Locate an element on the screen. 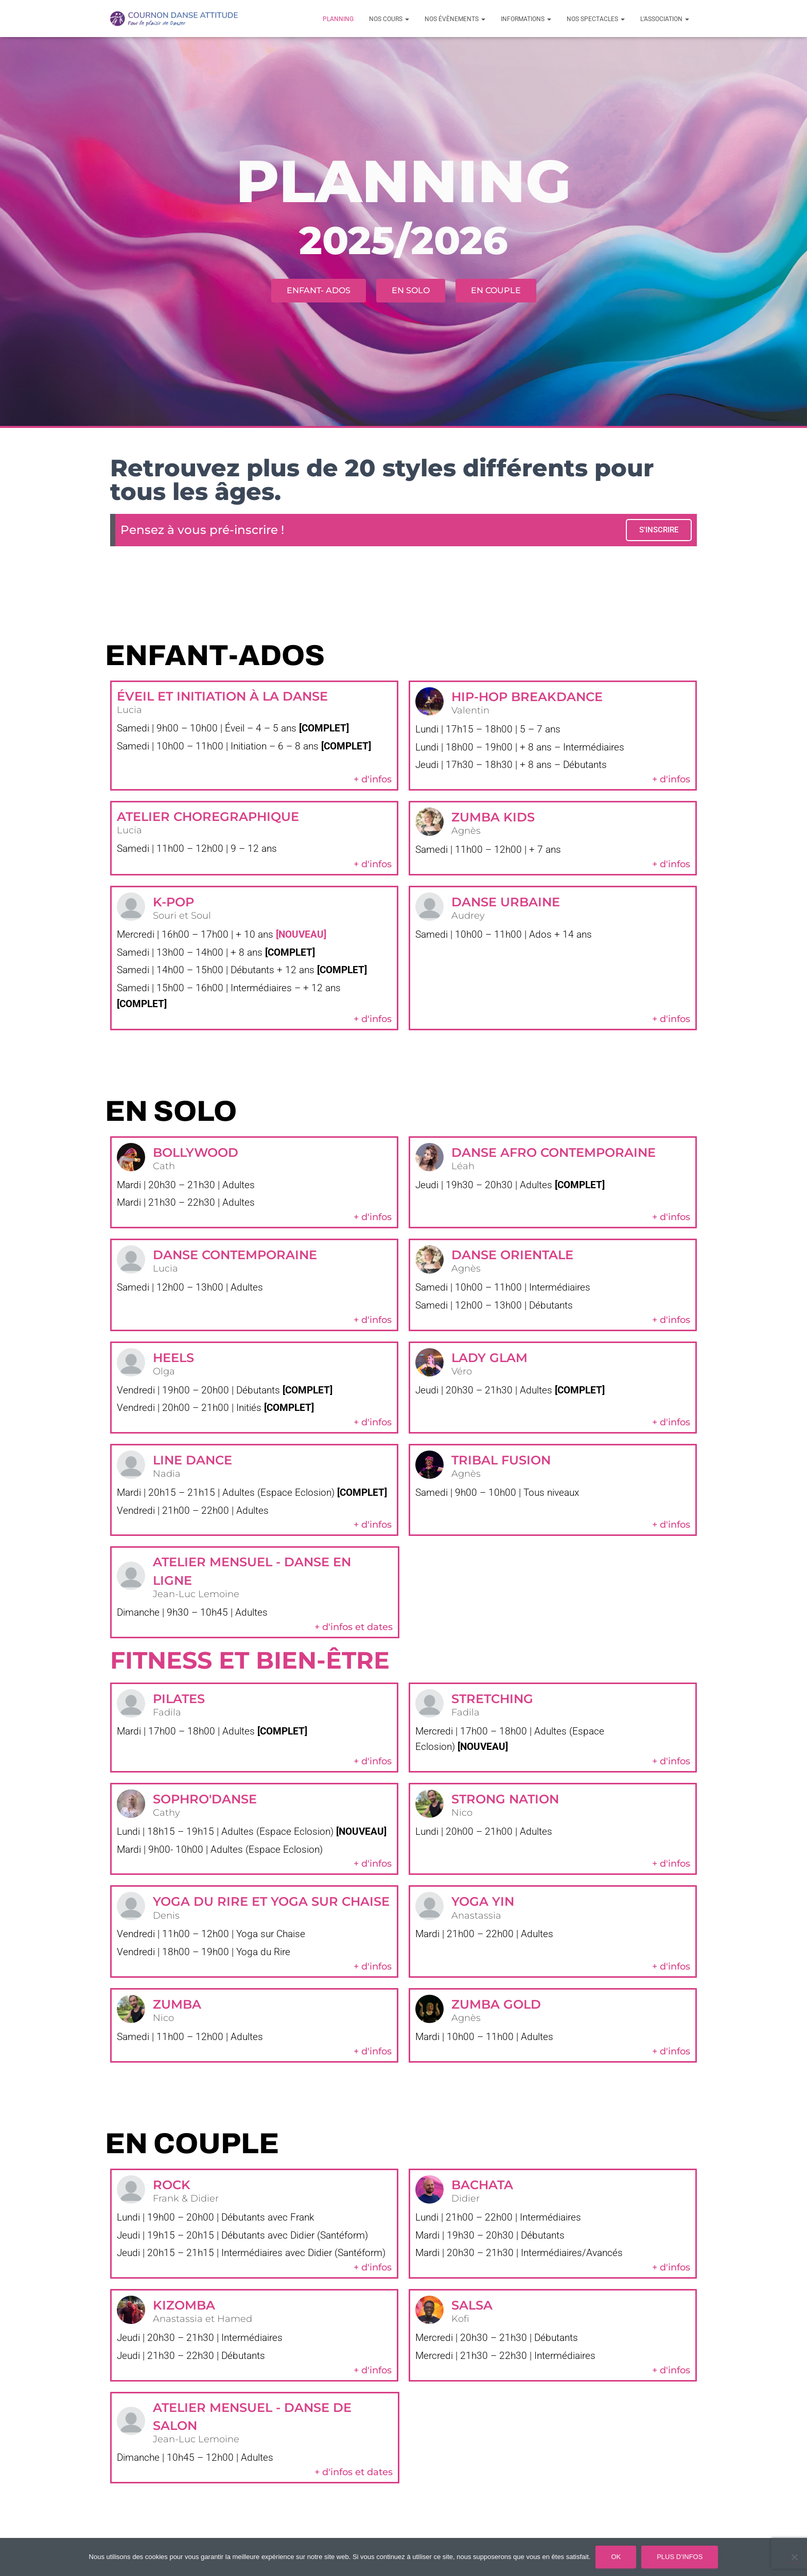 This screenshot has height=2576, width=807. Valentin is located at coordinates (470, 710).